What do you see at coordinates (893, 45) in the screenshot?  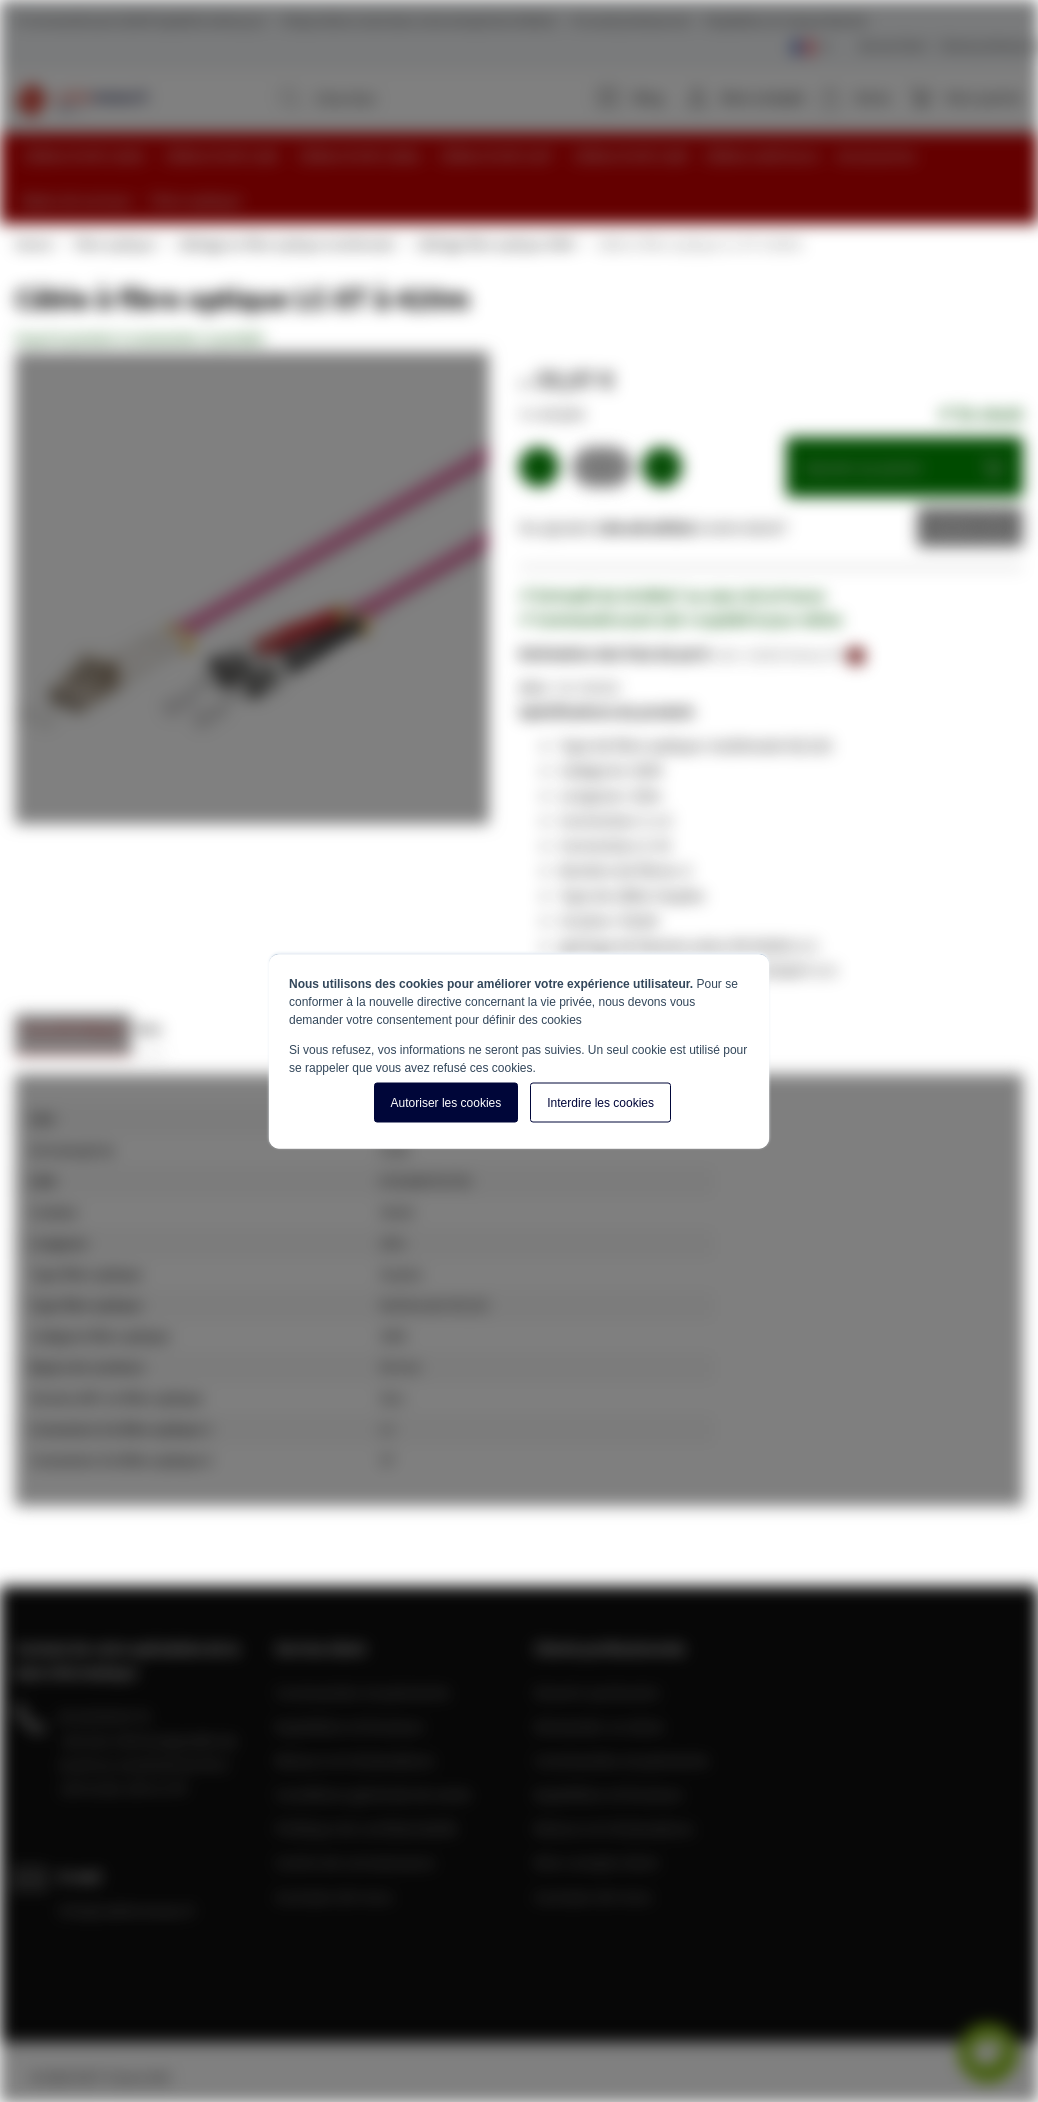 I see `Service Client` at bounding box center [893, 45].